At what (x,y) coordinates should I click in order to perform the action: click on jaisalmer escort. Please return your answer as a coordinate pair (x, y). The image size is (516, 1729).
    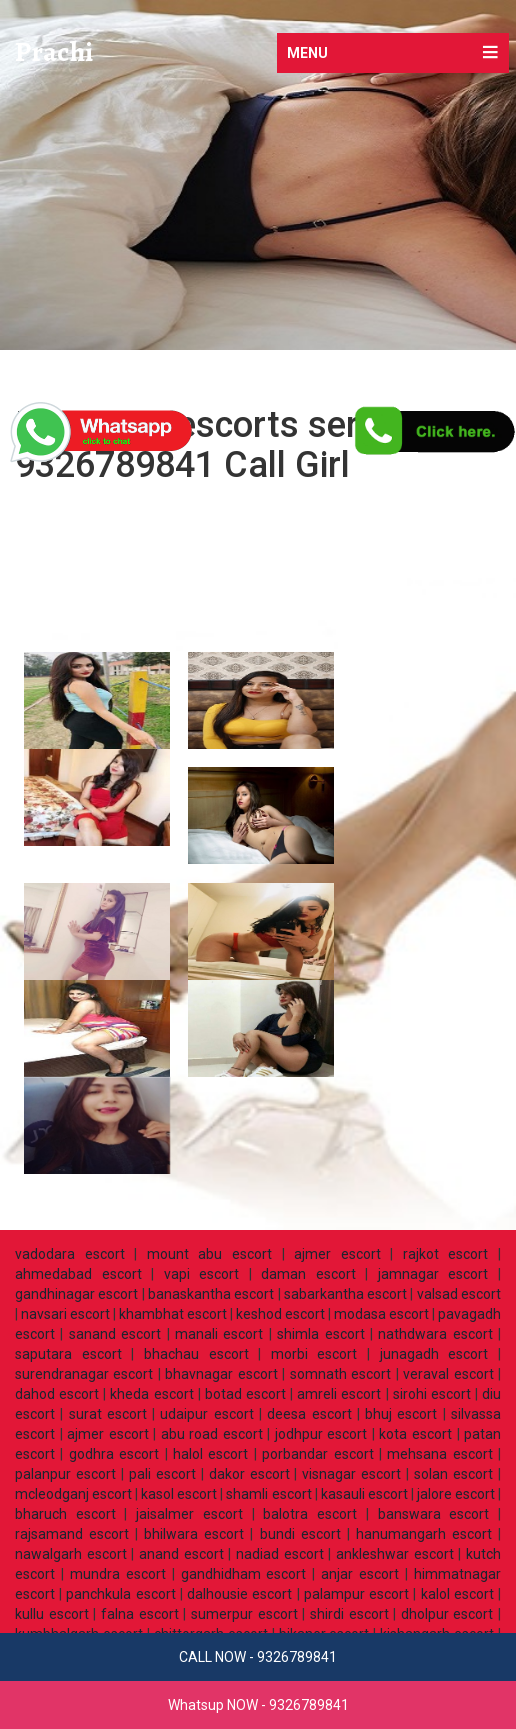
    Looking at the image, I should click on (189, 1514).